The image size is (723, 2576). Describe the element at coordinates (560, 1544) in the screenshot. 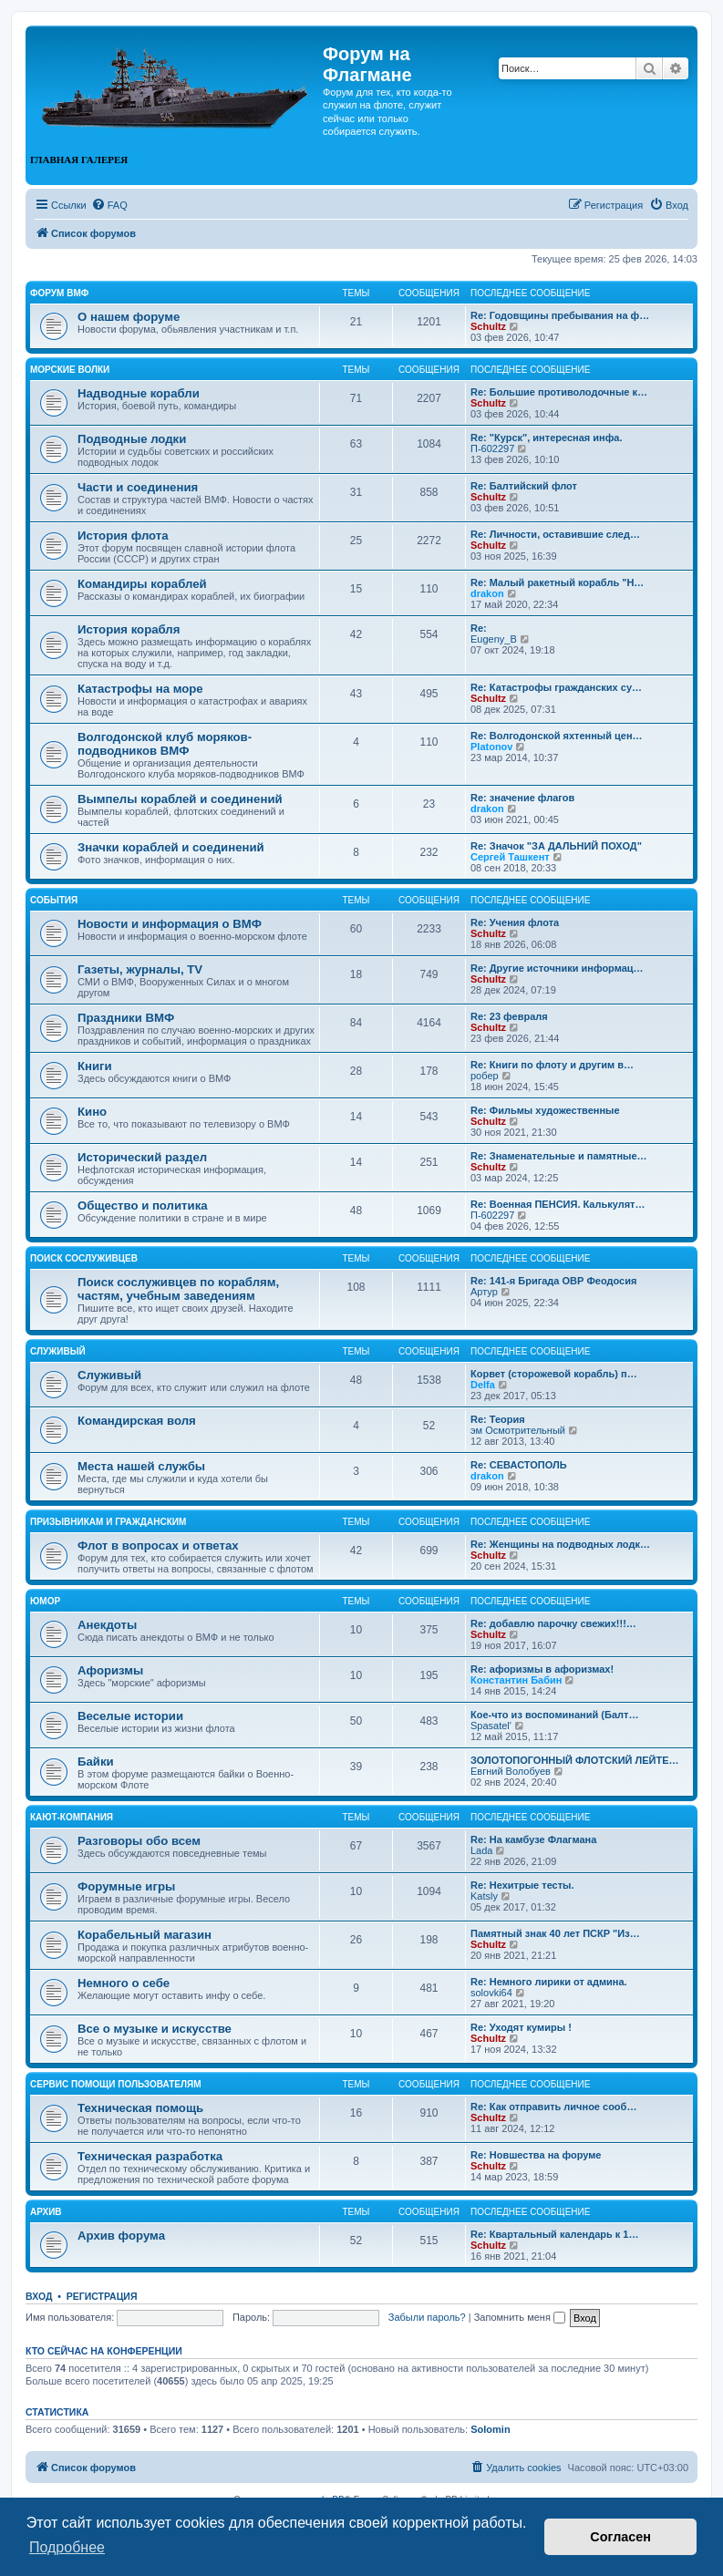

I see `Re: Женщины на подводных лодк…` at that location.